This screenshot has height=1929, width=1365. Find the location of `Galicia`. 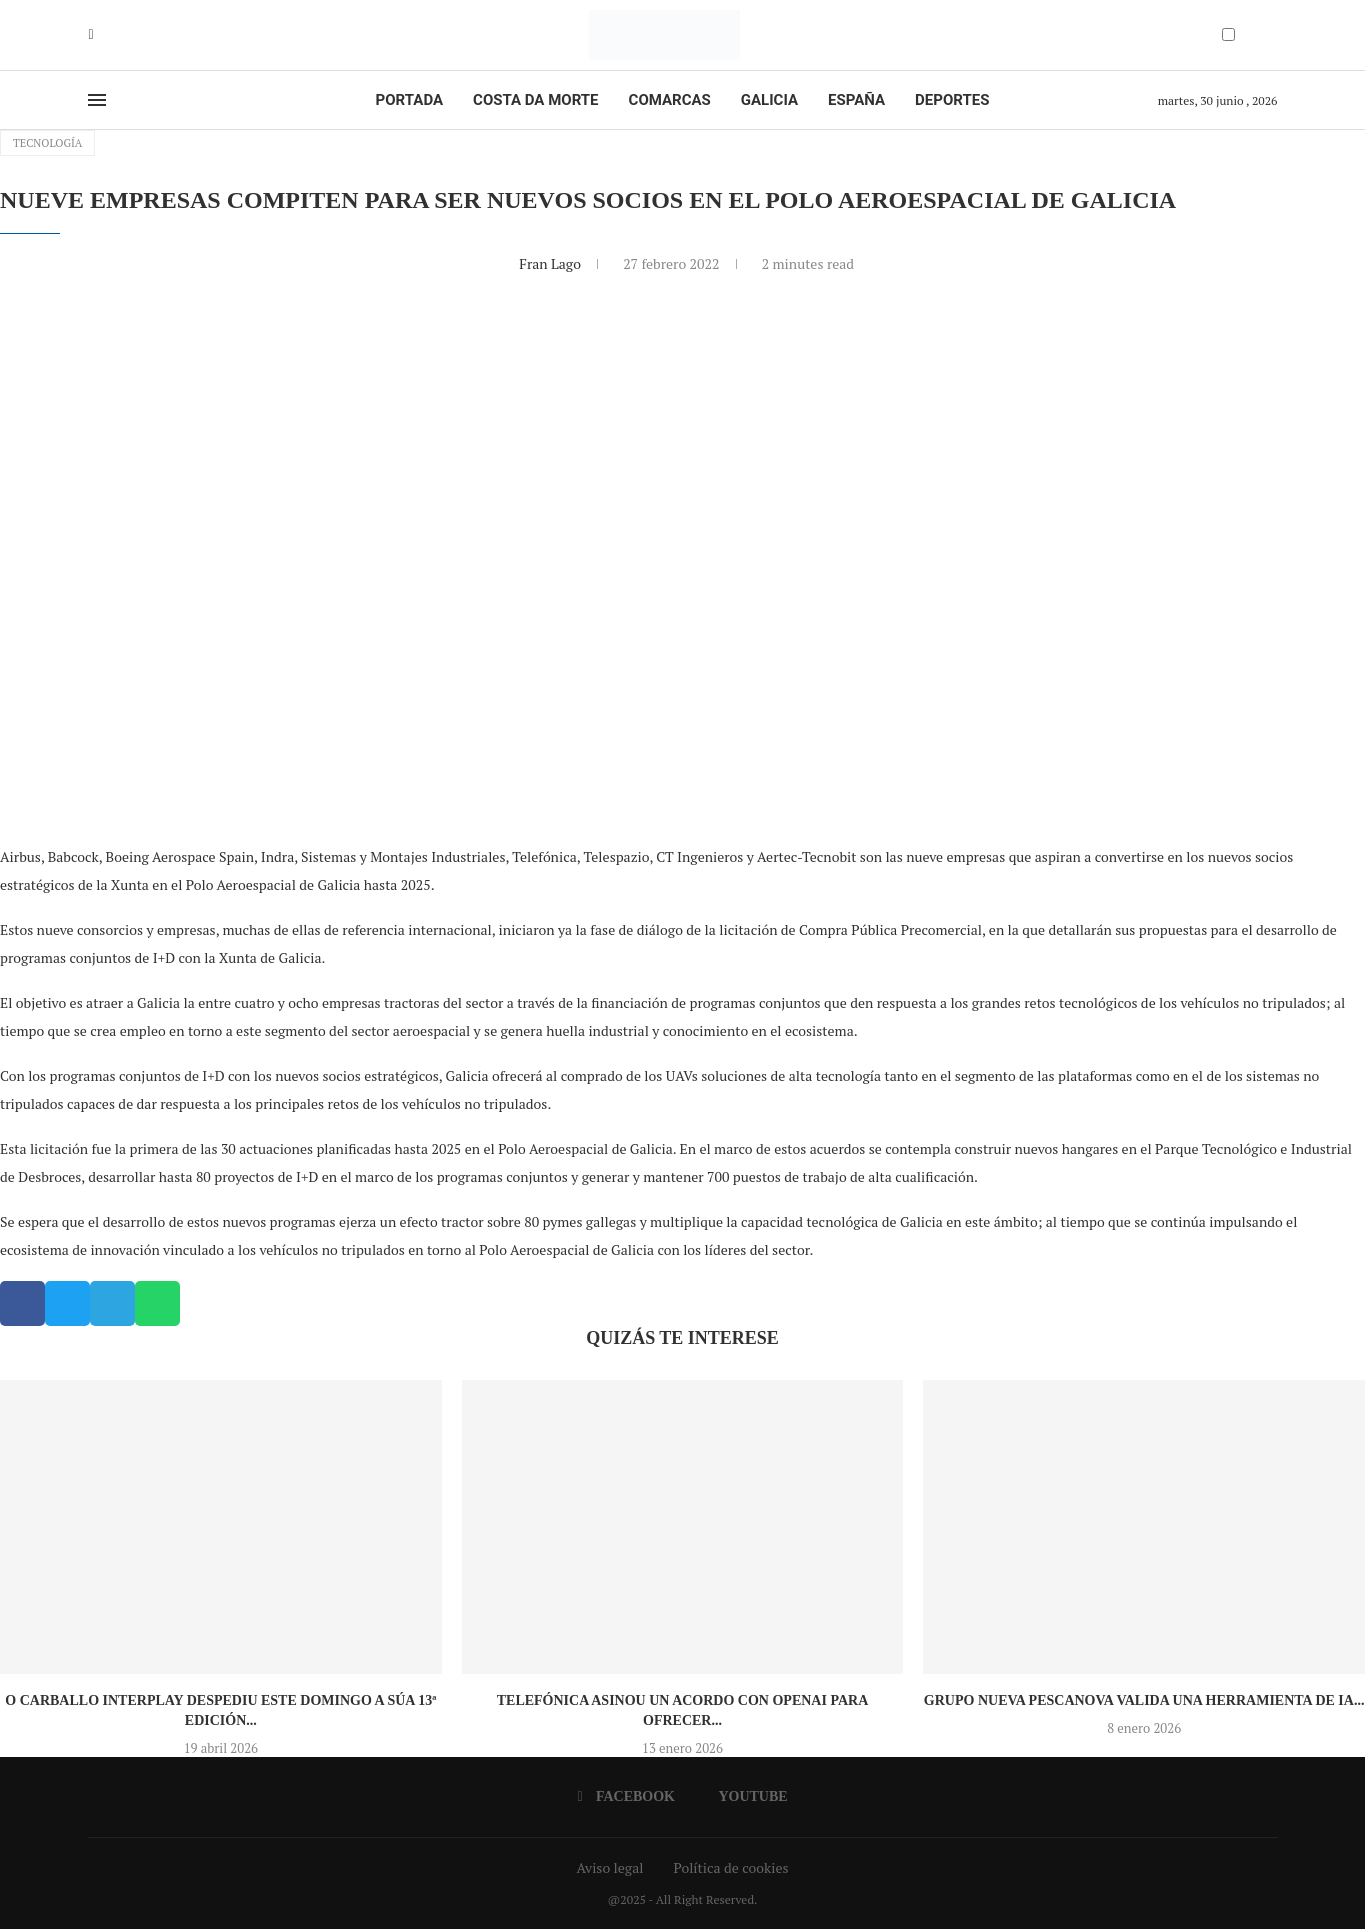

Galicia is located at coordinates (769, 100).